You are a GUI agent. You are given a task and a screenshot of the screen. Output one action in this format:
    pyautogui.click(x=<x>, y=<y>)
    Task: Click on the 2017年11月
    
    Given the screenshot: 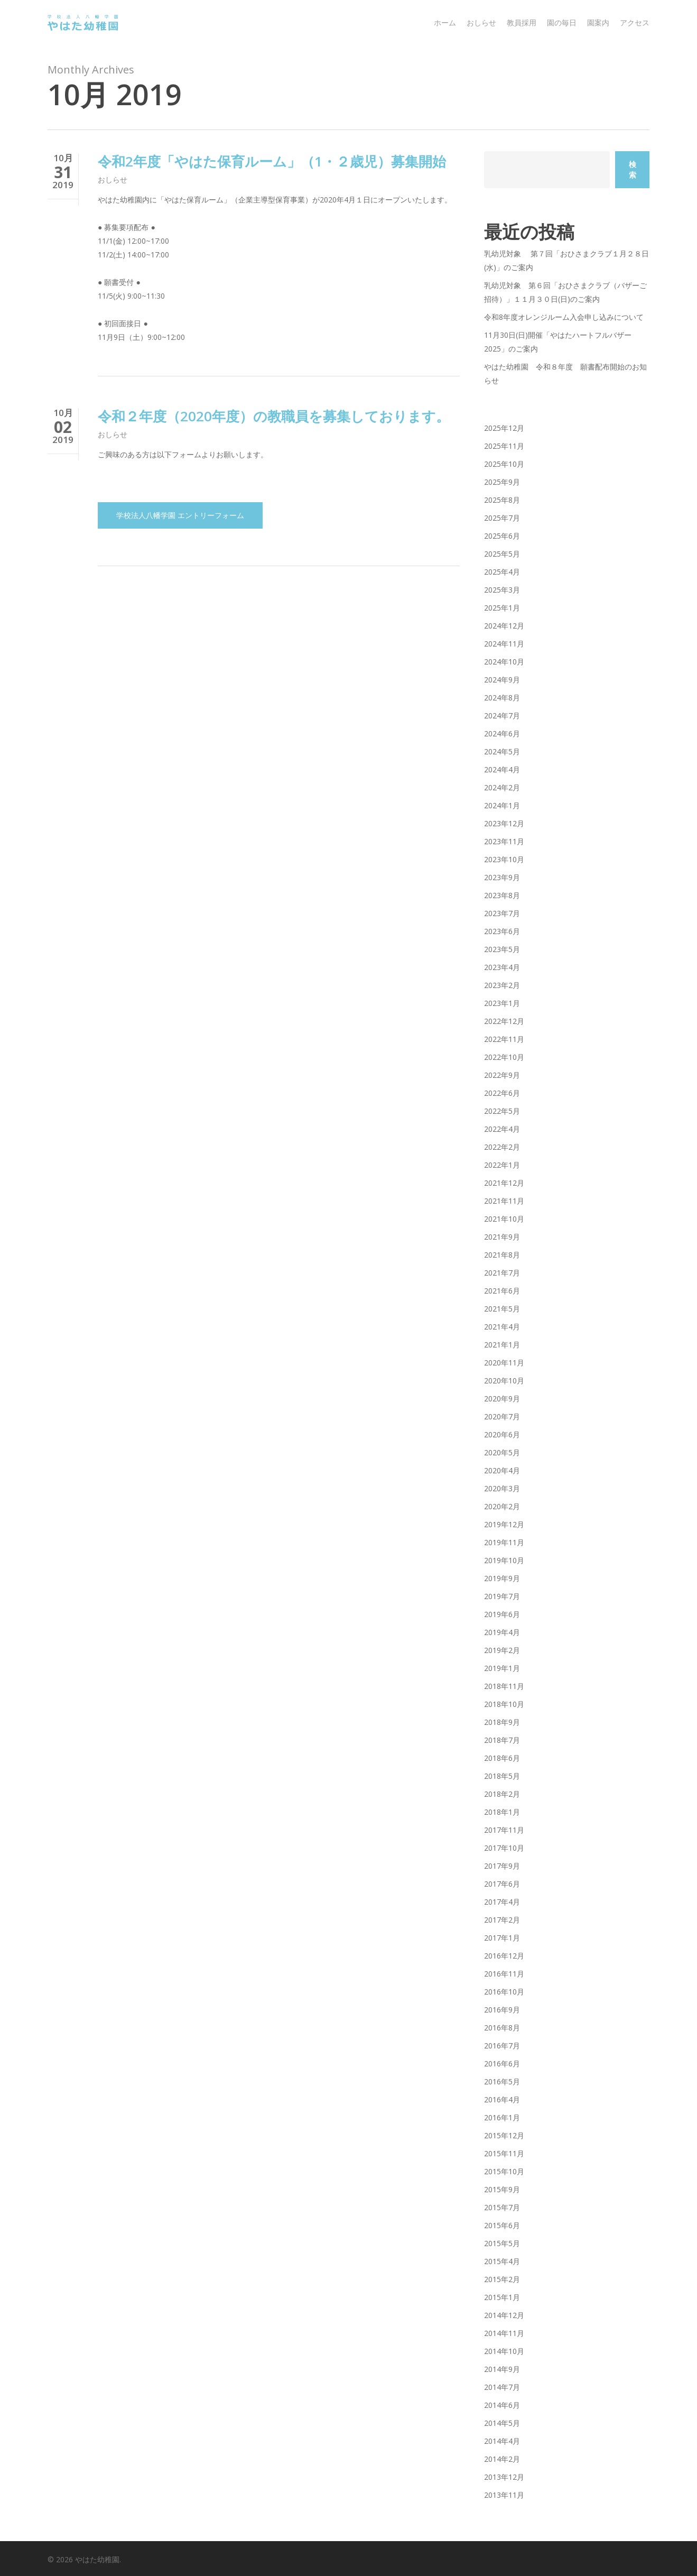 What is the action you would take?
    pyautogui.click(x=504, y=1830)
    